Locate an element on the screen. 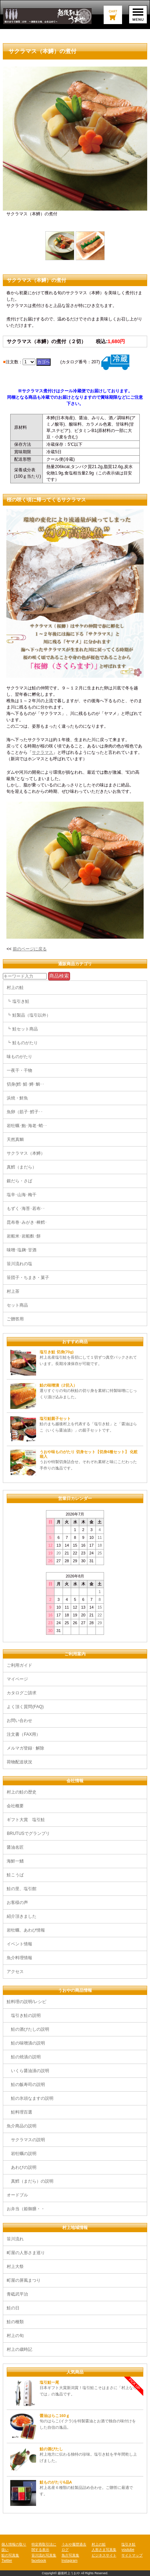 The width and height of the screenshot is (150, 2576). 鮭の焼漬の説明 is located at coordinates (24, 2056).